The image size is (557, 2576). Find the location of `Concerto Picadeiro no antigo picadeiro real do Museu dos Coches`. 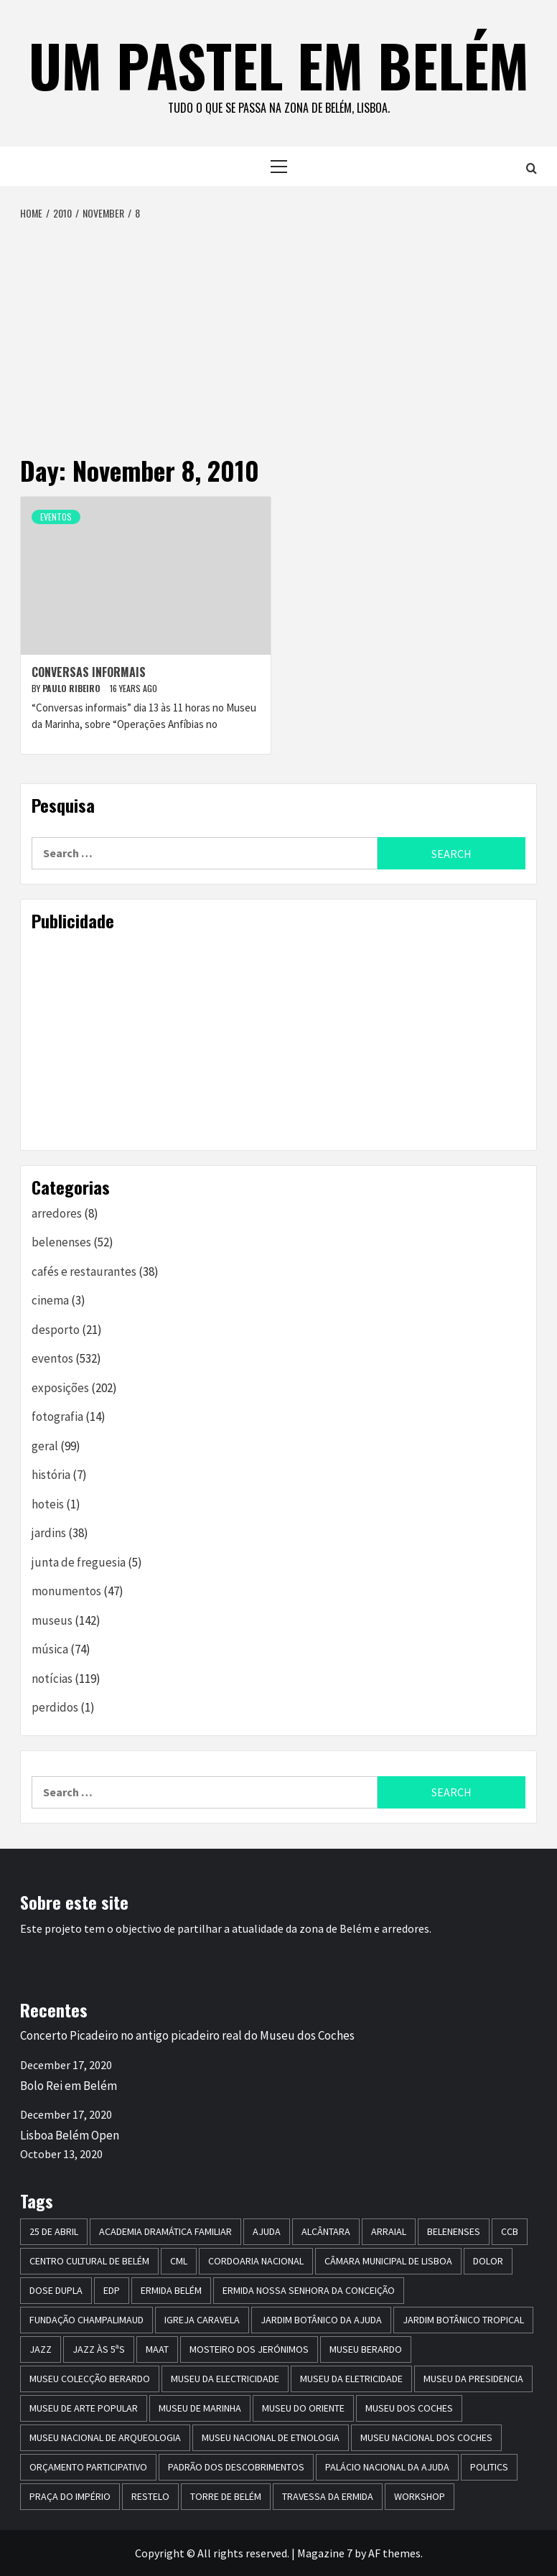

Concerto Picadeiro no antigo picadeiro real do Museu dos Coches is located at coordinates (187, 2035).